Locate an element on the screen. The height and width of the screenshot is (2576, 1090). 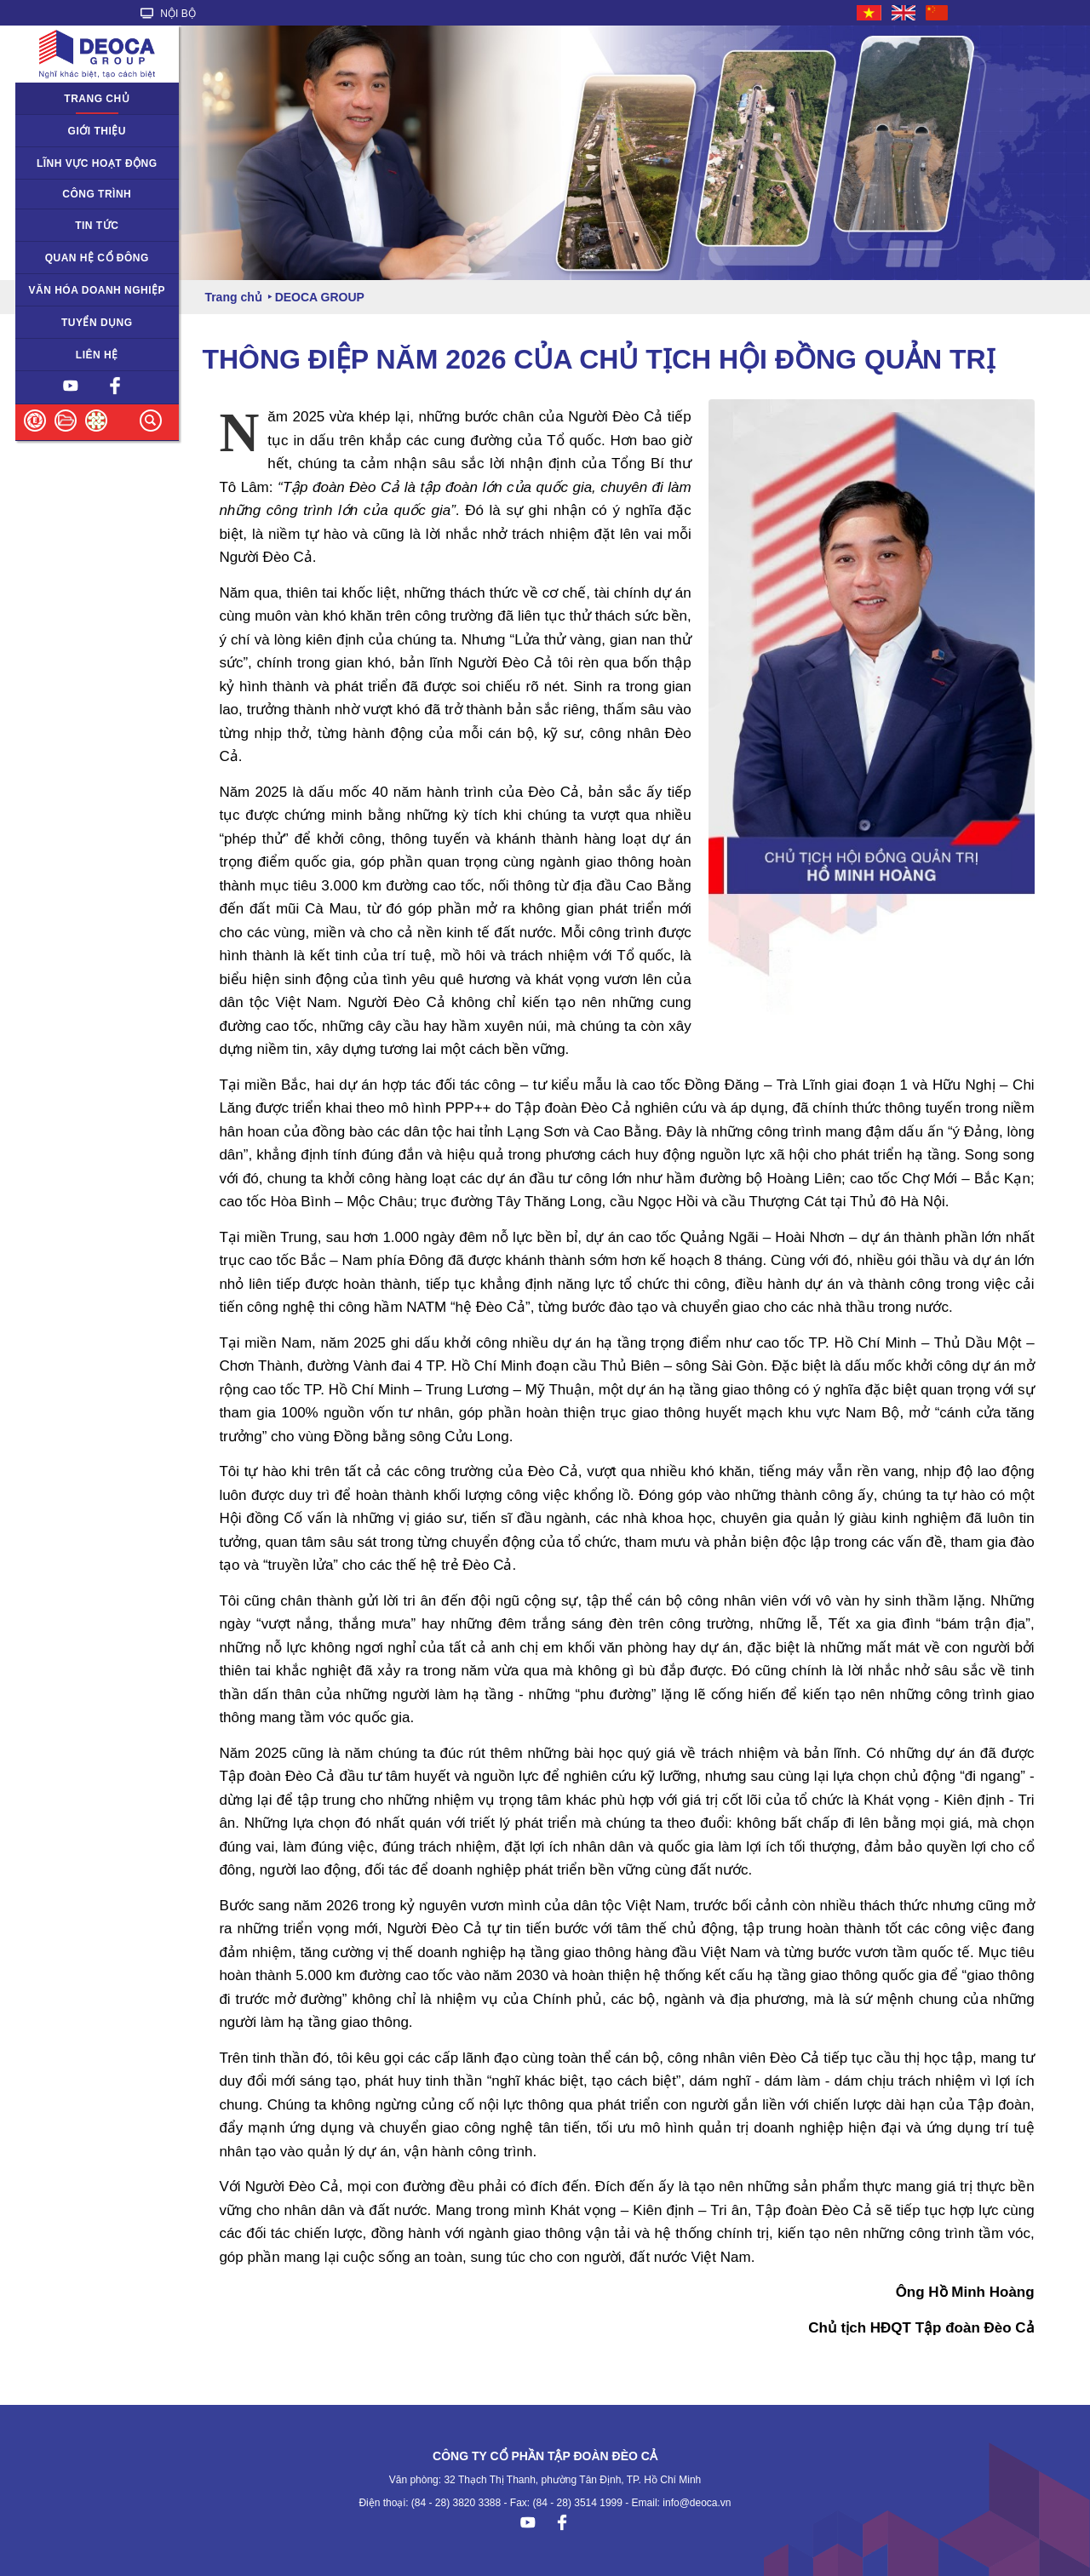
Liên hệ is located at coordinates (97, 355).